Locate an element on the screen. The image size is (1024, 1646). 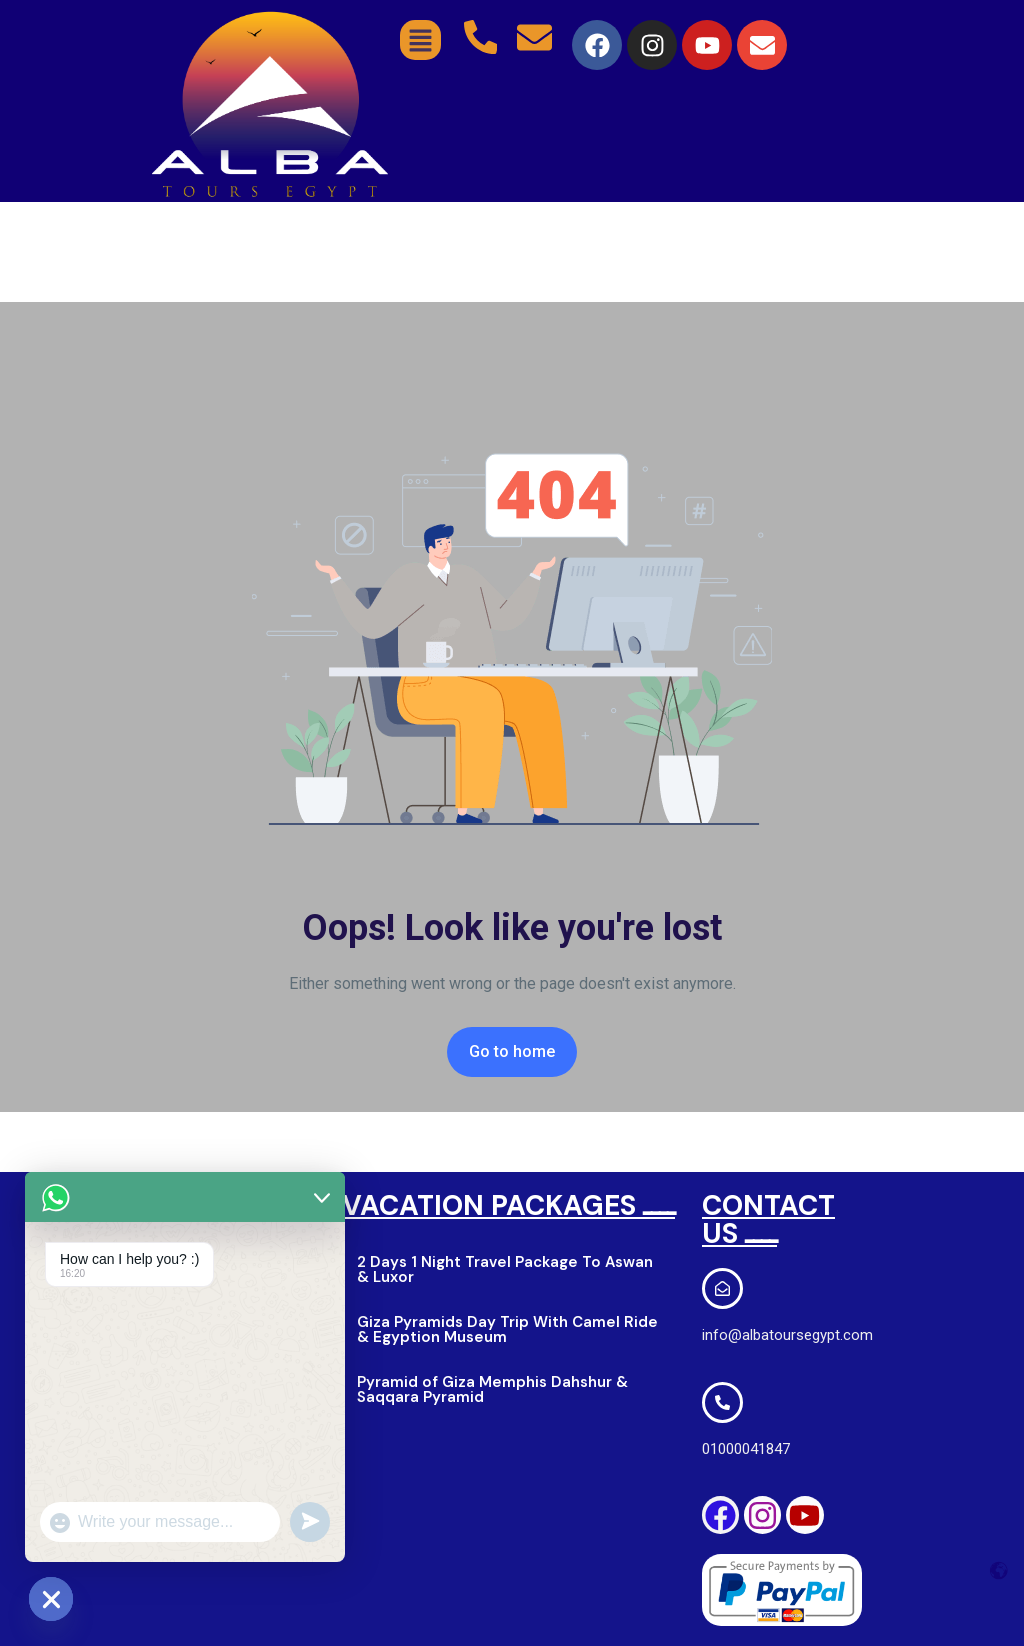
Go to home is located at coordinates (512, 1051).